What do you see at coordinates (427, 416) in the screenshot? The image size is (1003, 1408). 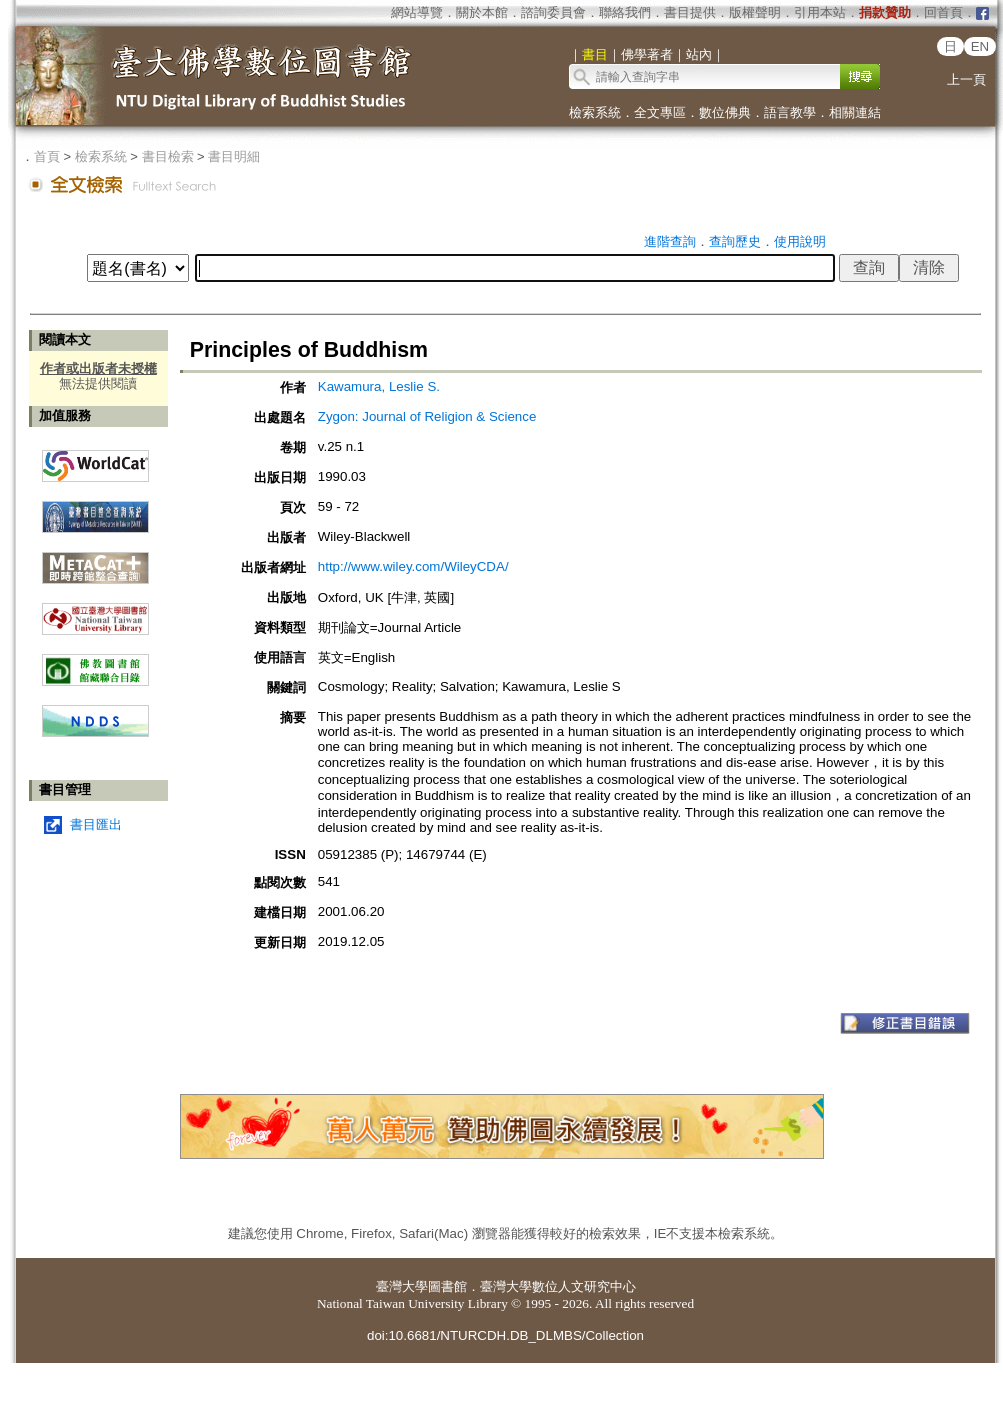 I see `Zygon: Journal of Religion & Science` at bounding box center [427, 416].